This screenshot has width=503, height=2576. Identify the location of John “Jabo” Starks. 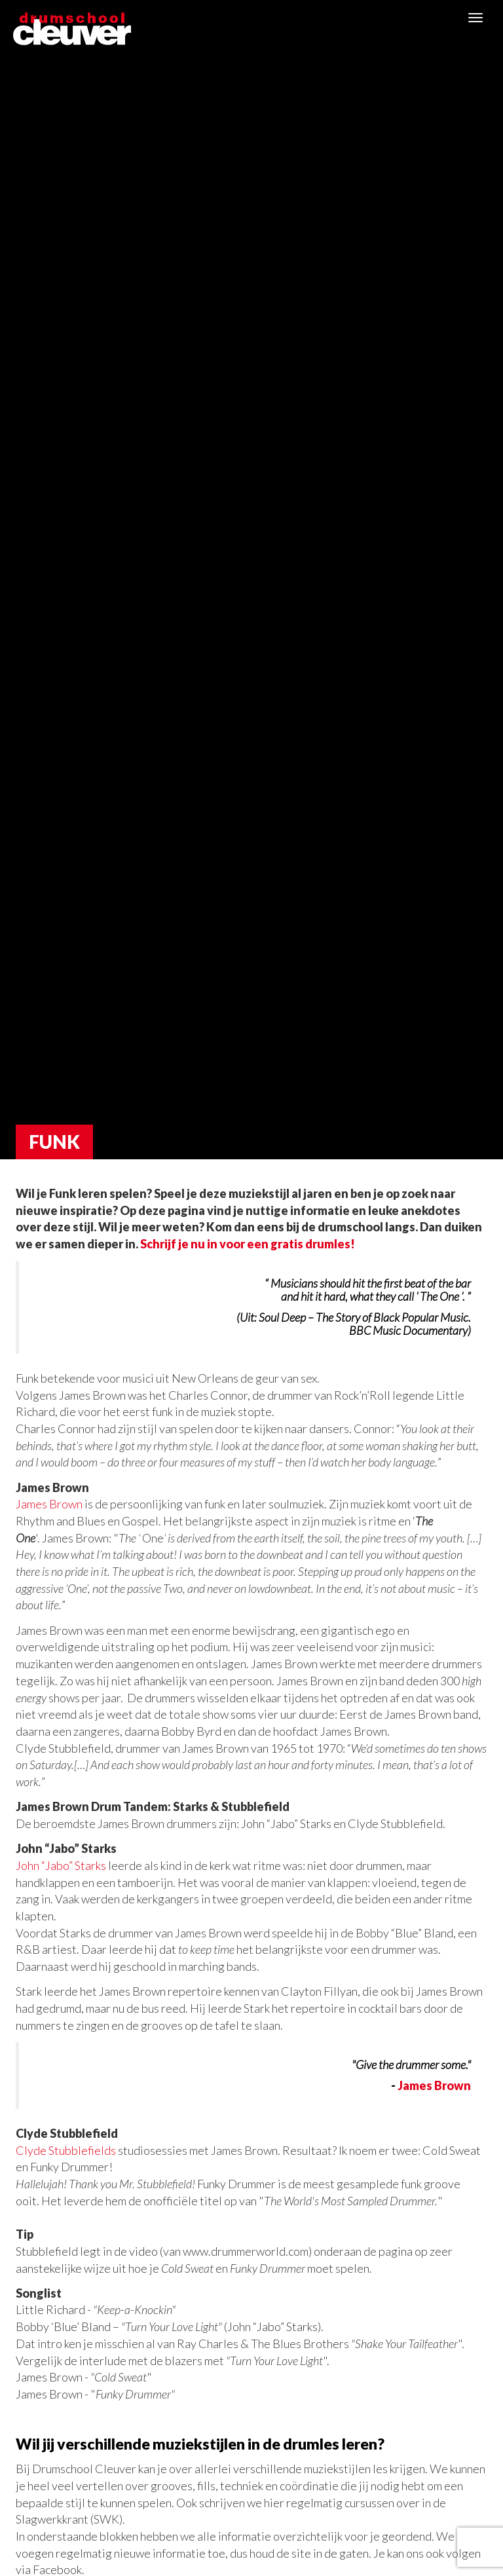
(61, 1865).